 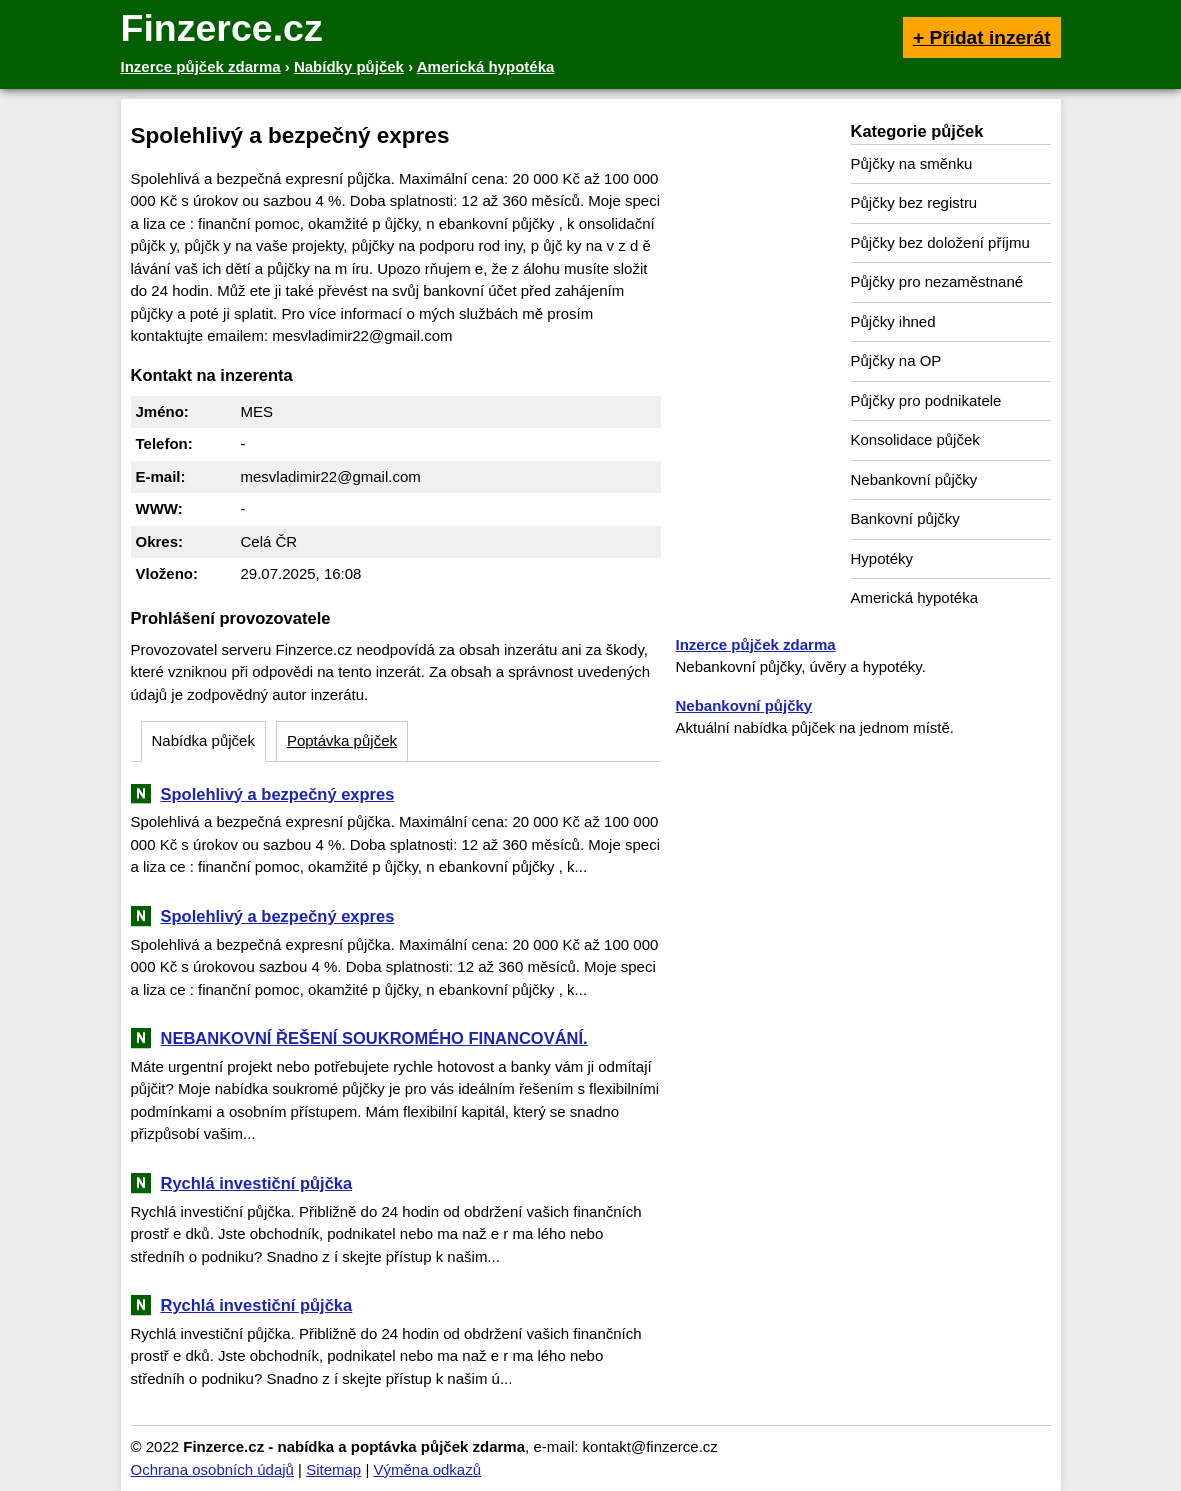 I want to click on Půjčky bez registru, so click(x=914, y=202).